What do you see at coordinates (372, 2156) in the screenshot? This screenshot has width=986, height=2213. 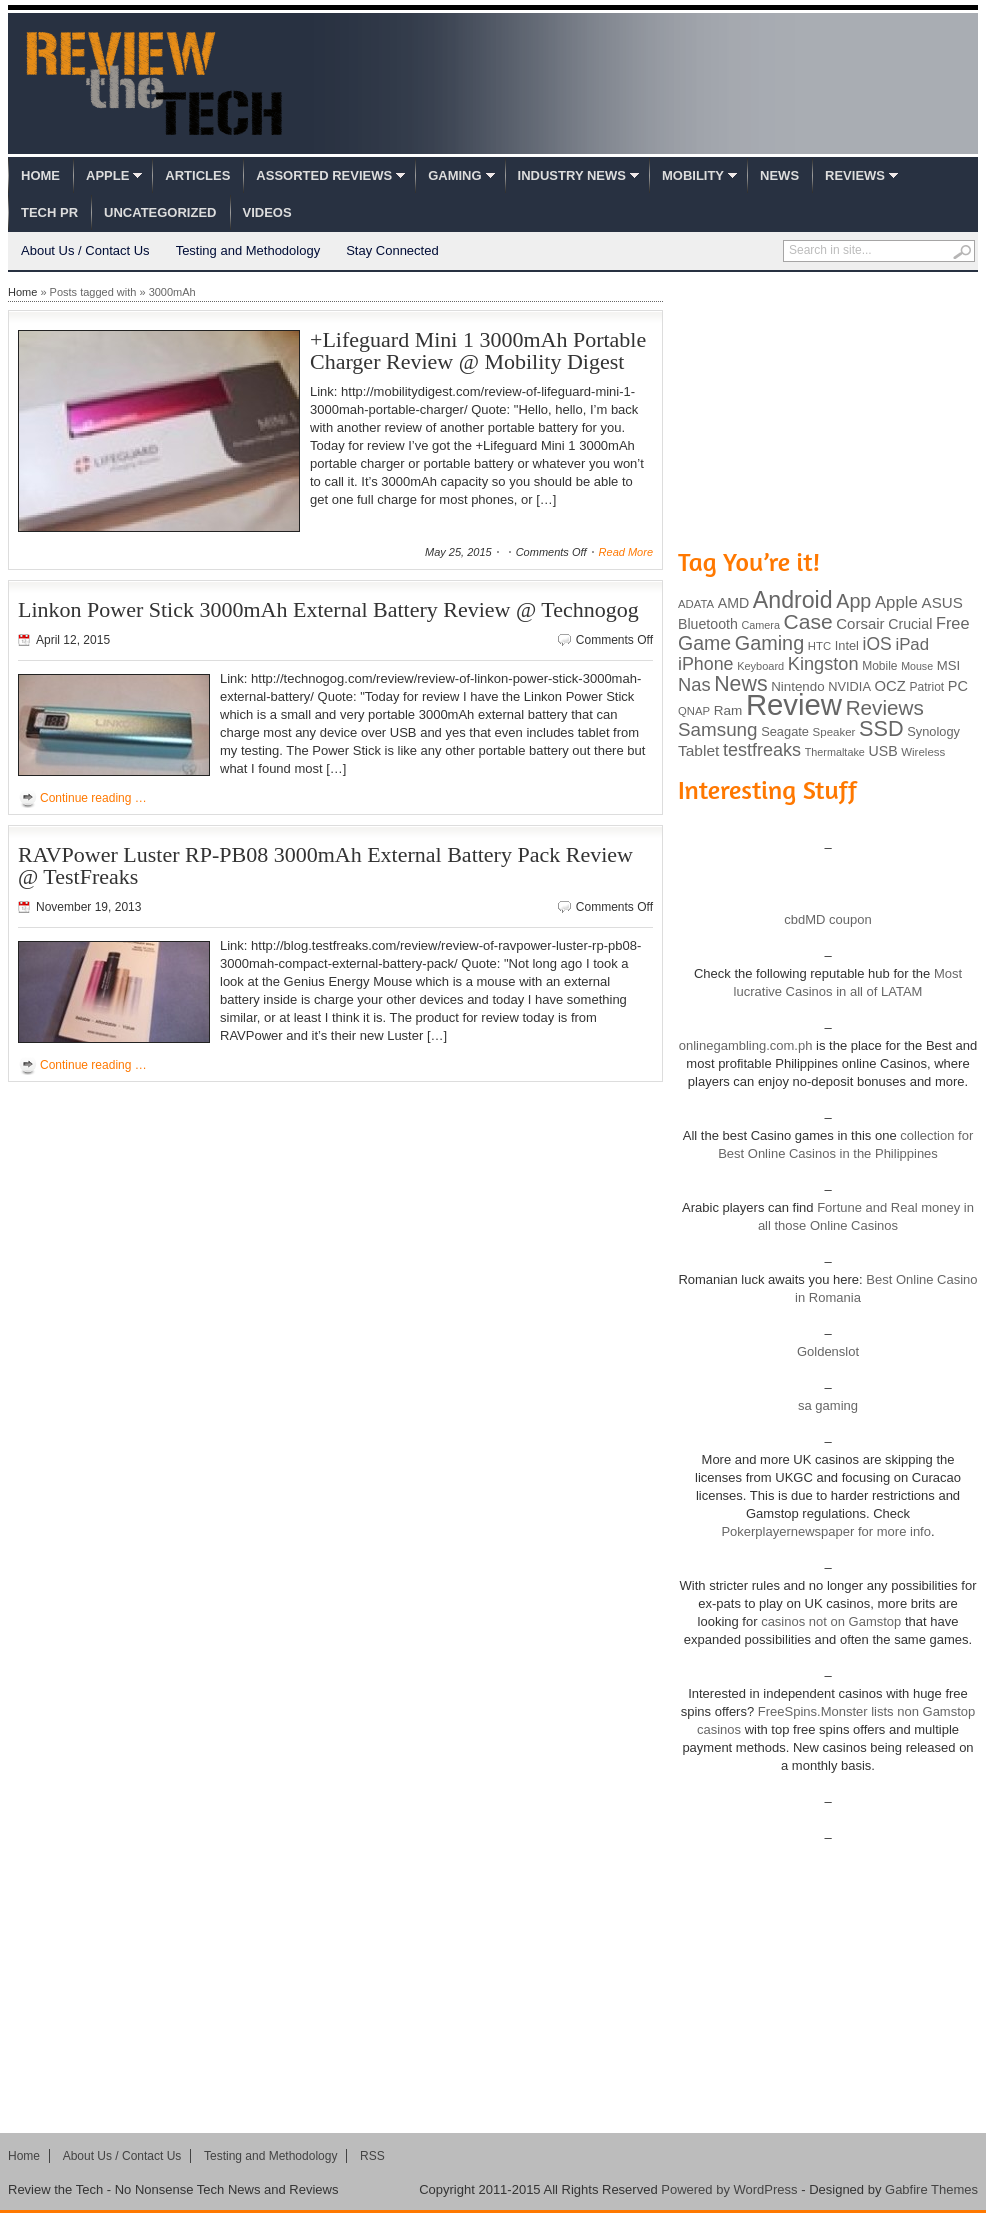 I see `RSS` at bounding box center [372, 2156].